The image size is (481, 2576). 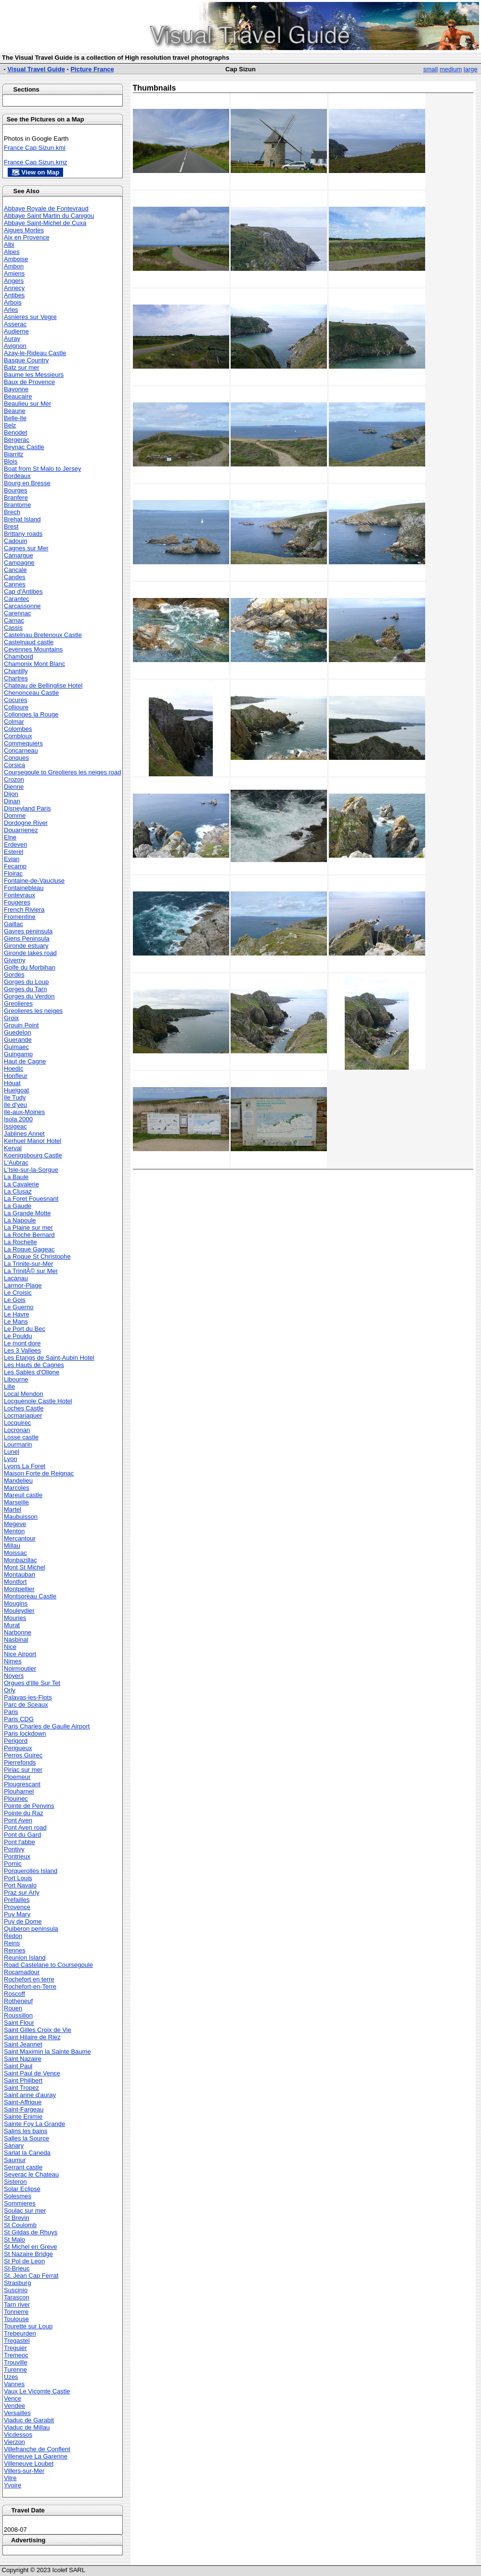 I want to click on Angers, so click(x=14, y=280).